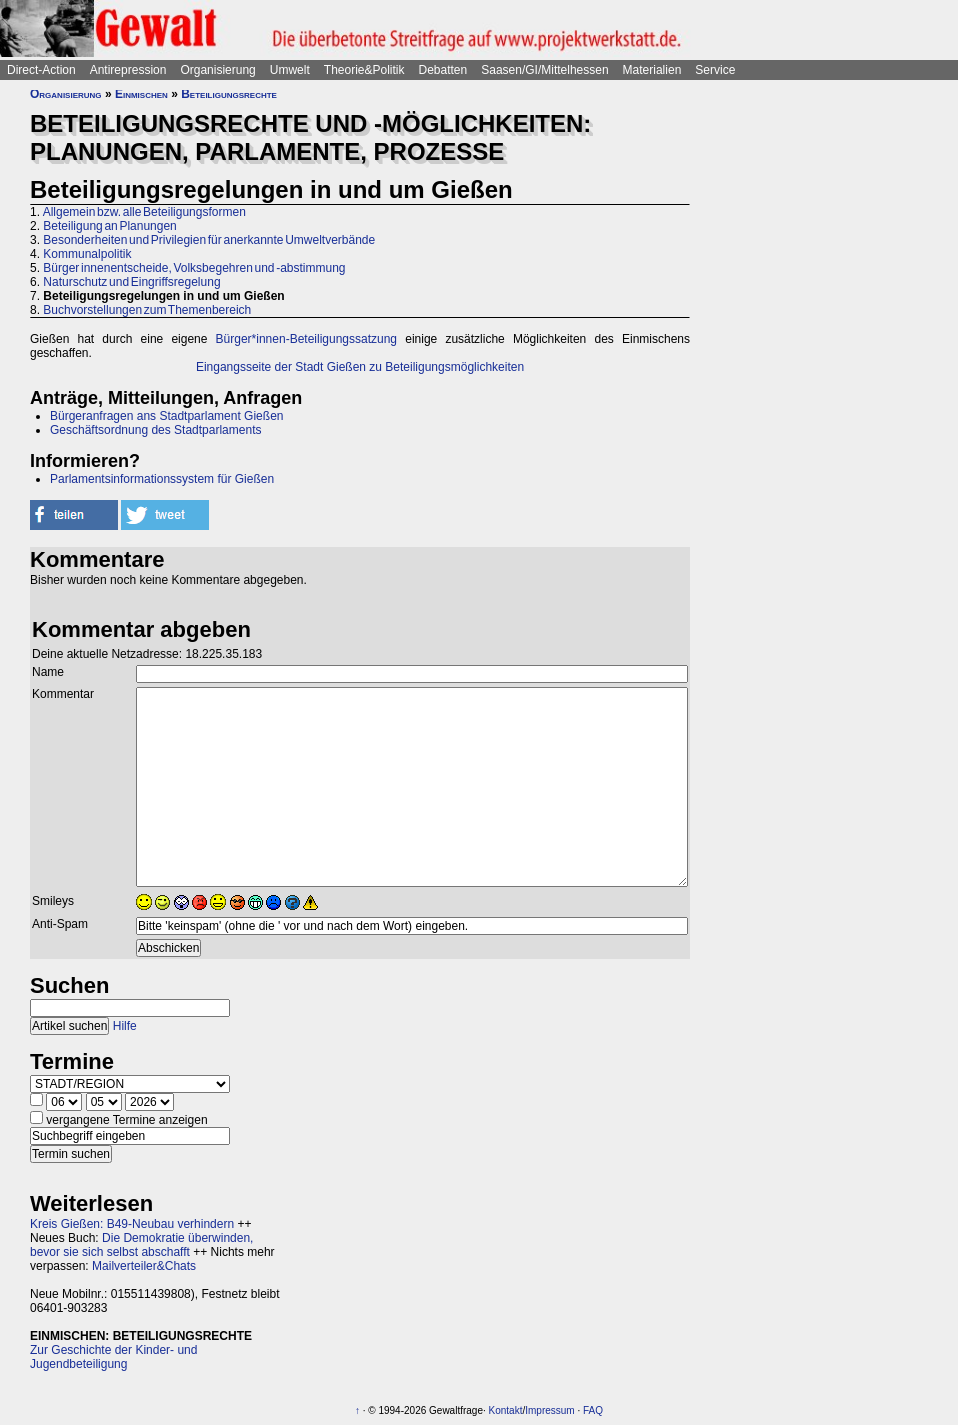 The image size is (958, 1425). I want to click on Die Demokratie überwinden, bevor sie sich selbst abschafft, so click(141, 1245).